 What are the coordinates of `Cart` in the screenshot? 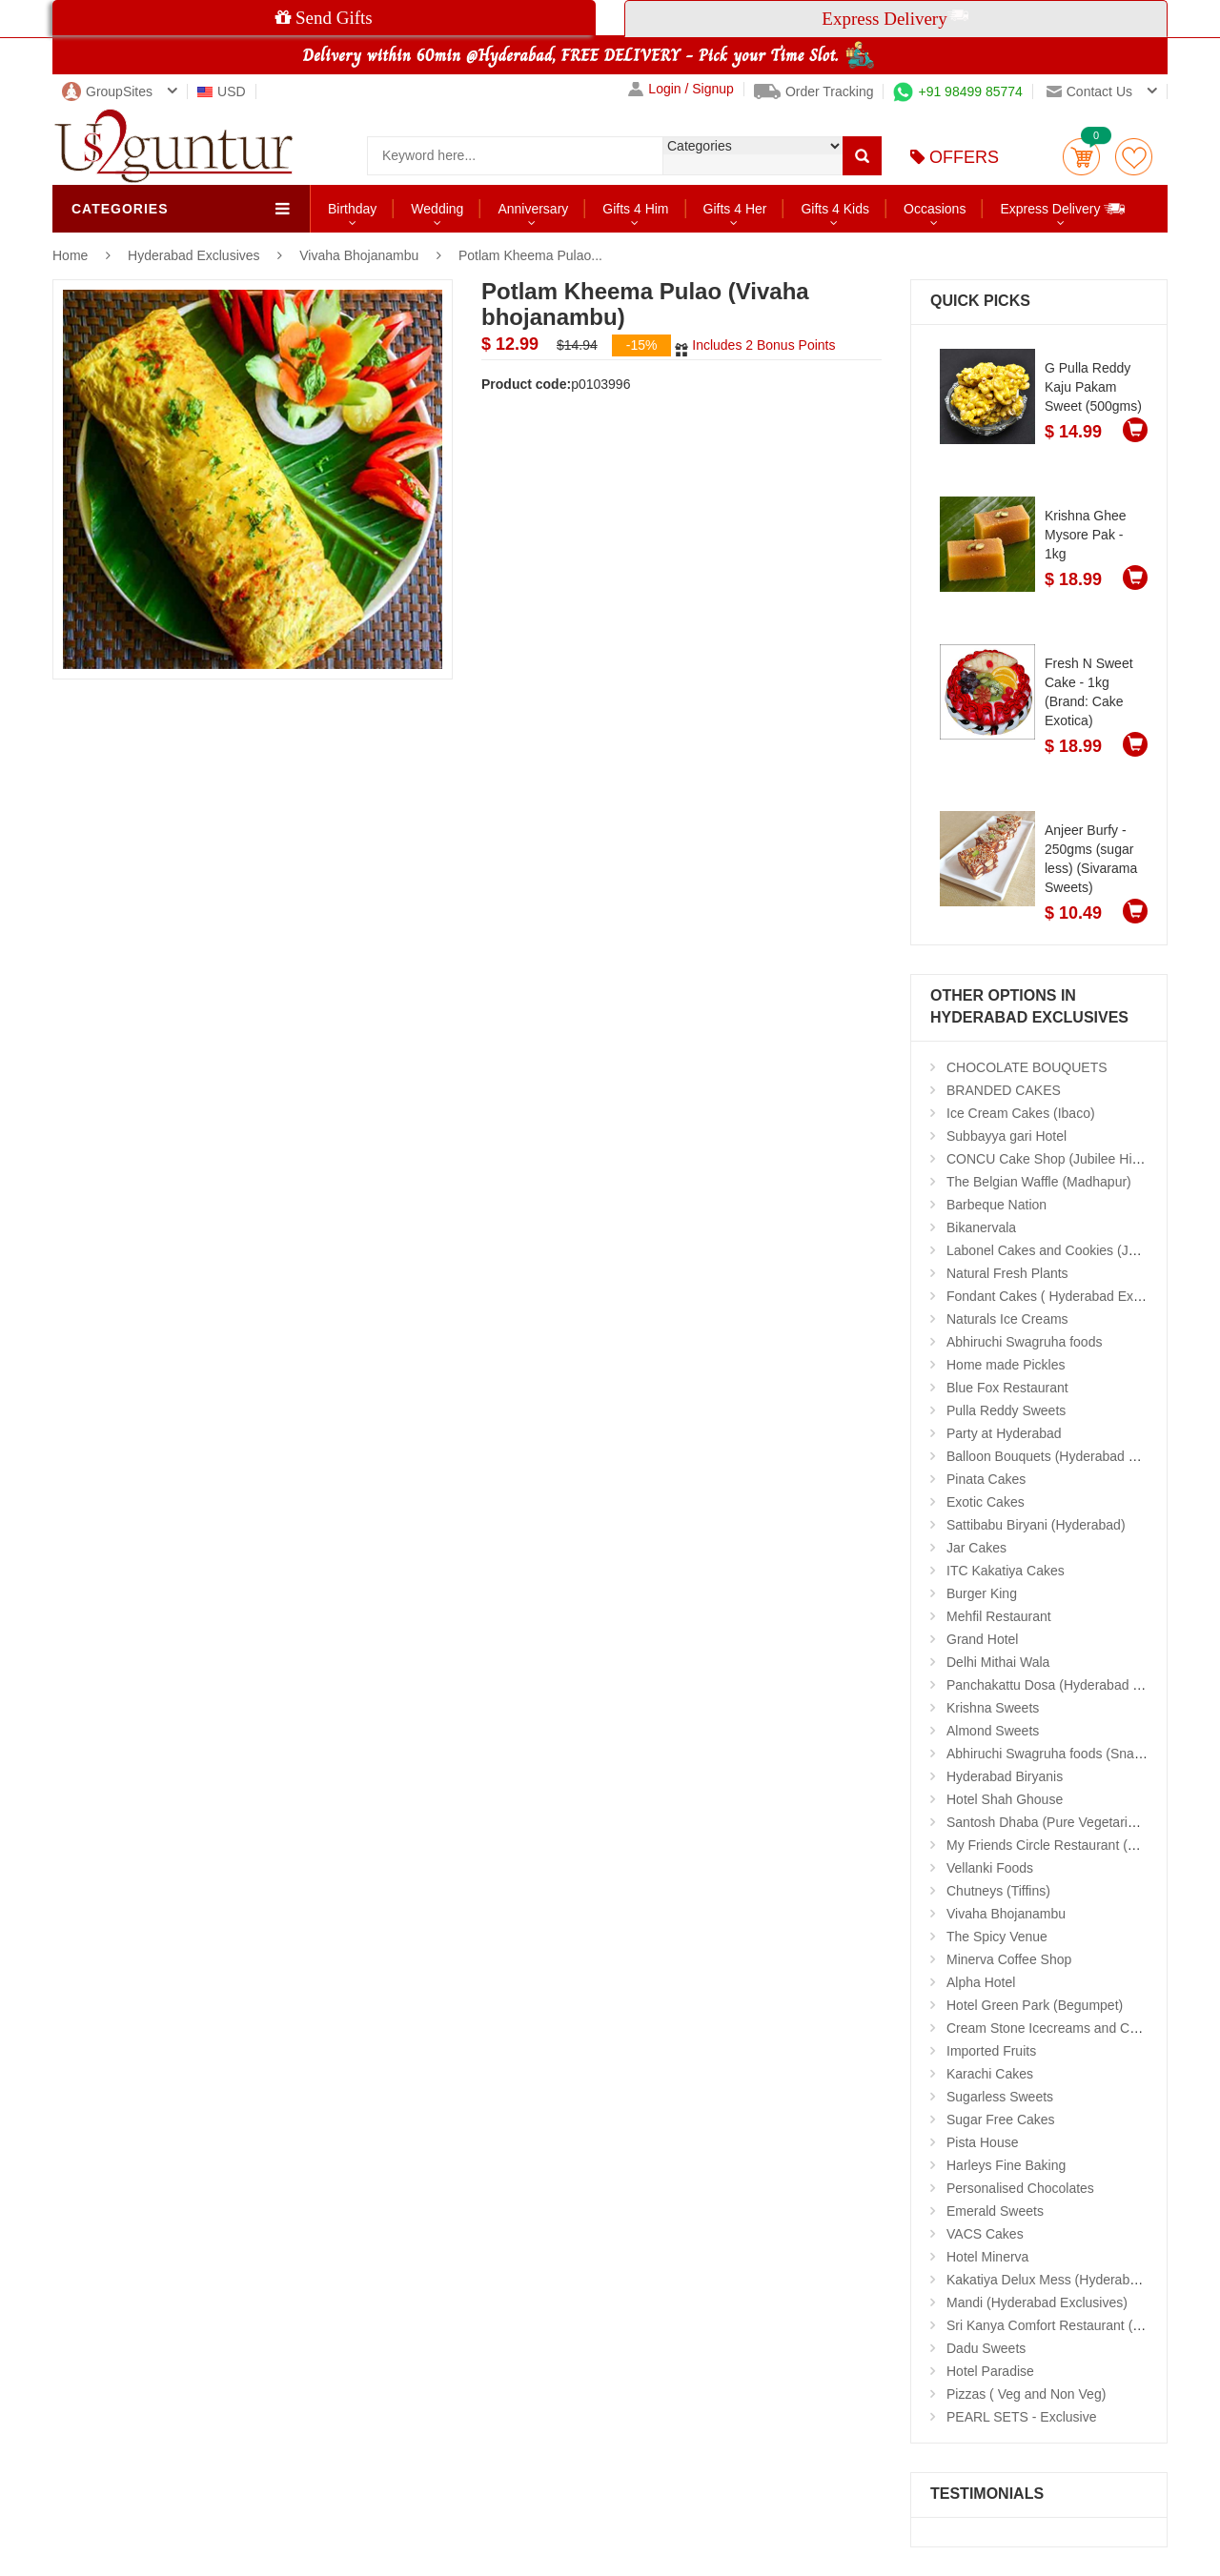 It's located at (1081, 156).